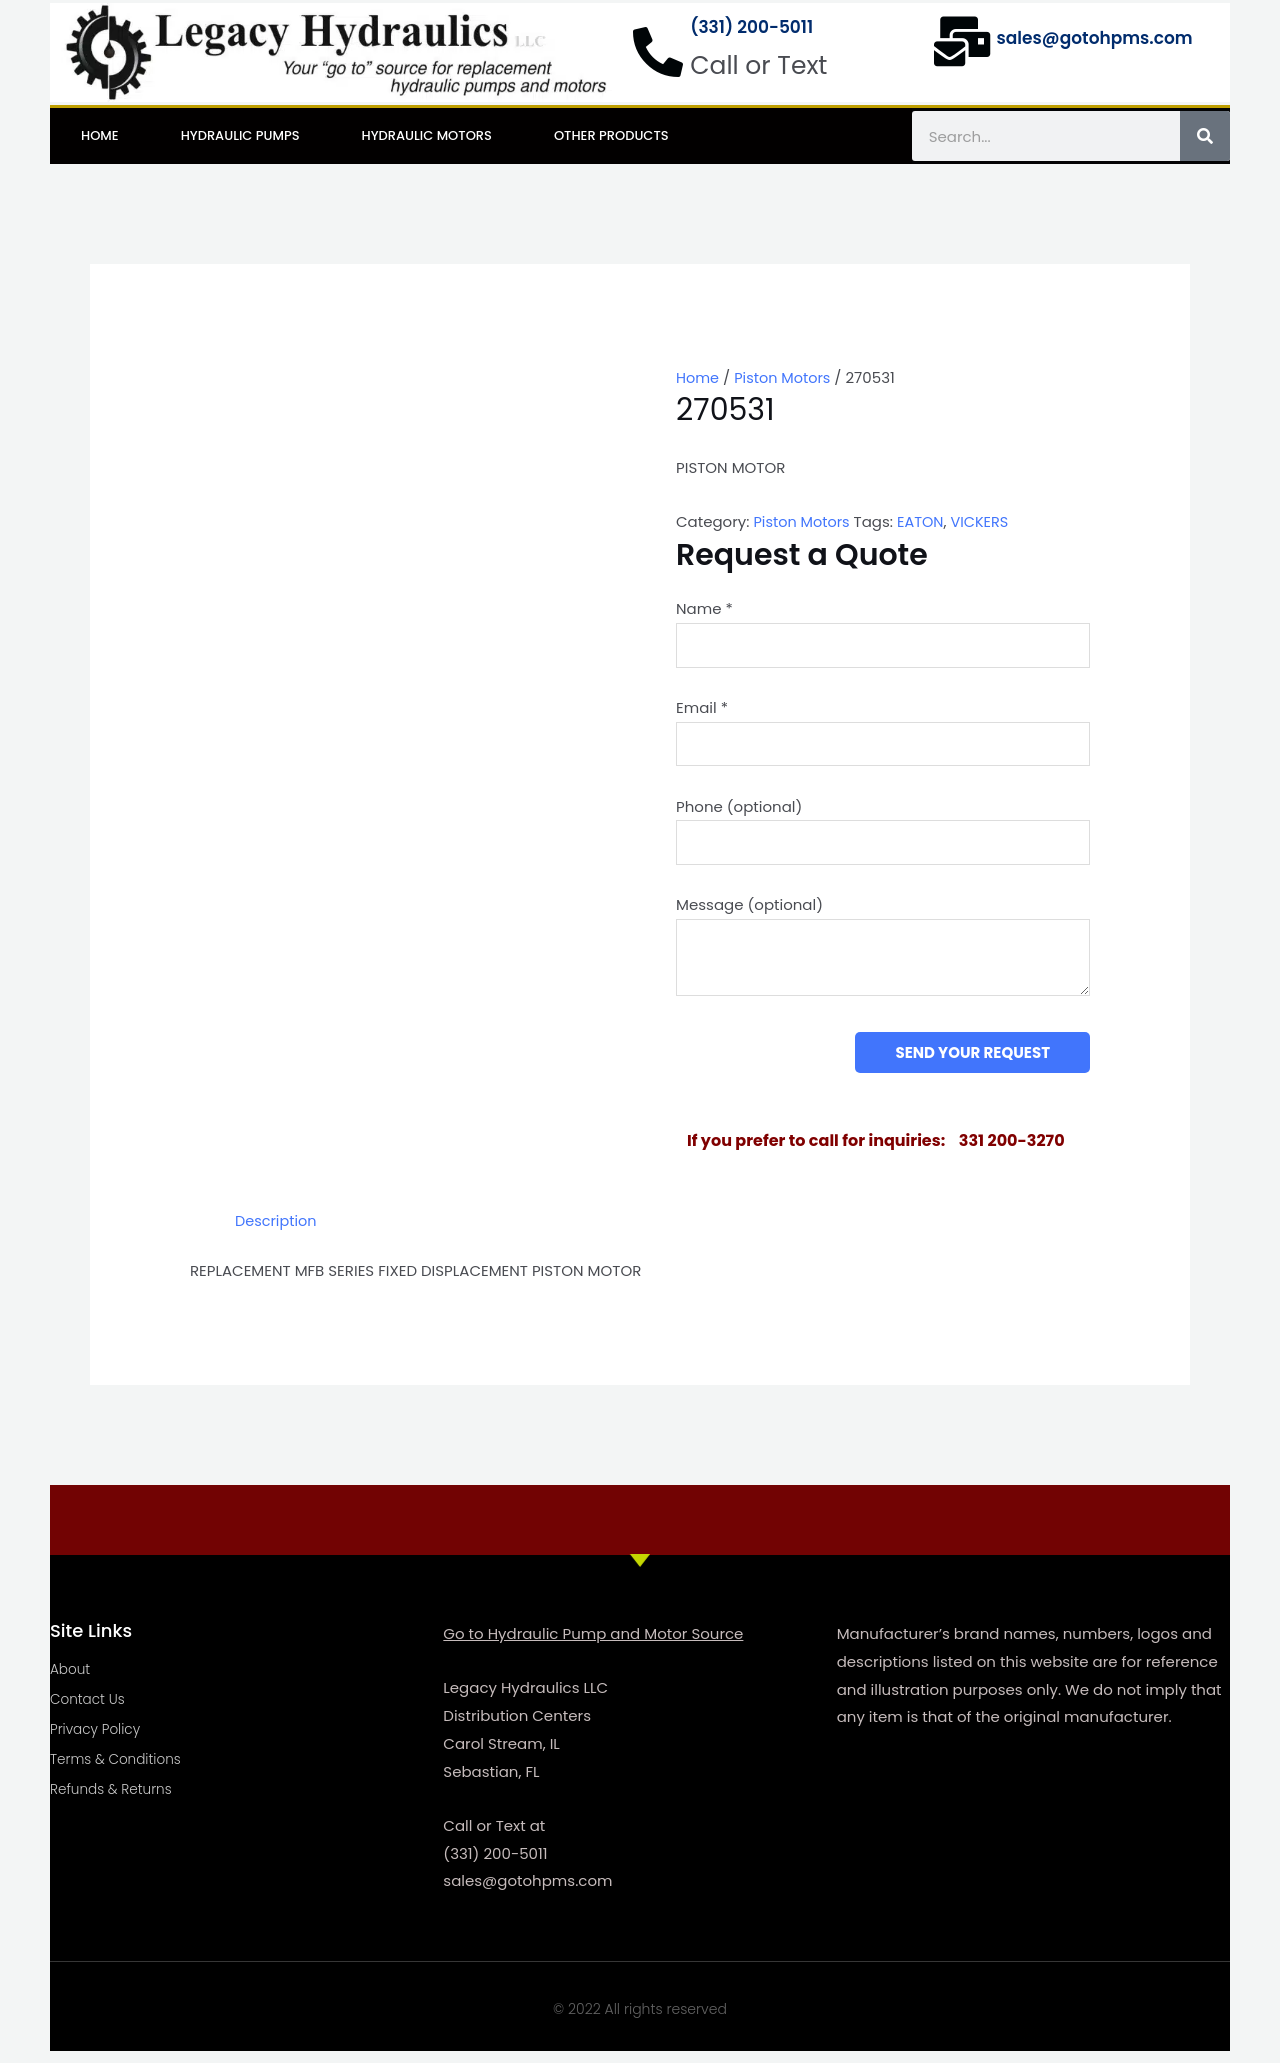 The height and width of the screenshot is (2063, 1280). I want to click on Other Products, so click(611, 135).